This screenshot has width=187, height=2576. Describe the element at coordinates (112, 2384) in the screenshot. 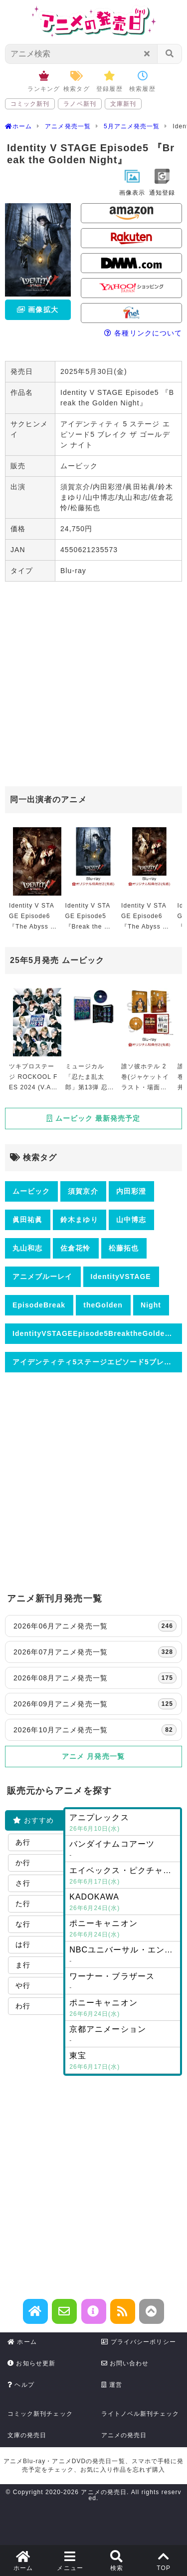

I see `運営` at that location.